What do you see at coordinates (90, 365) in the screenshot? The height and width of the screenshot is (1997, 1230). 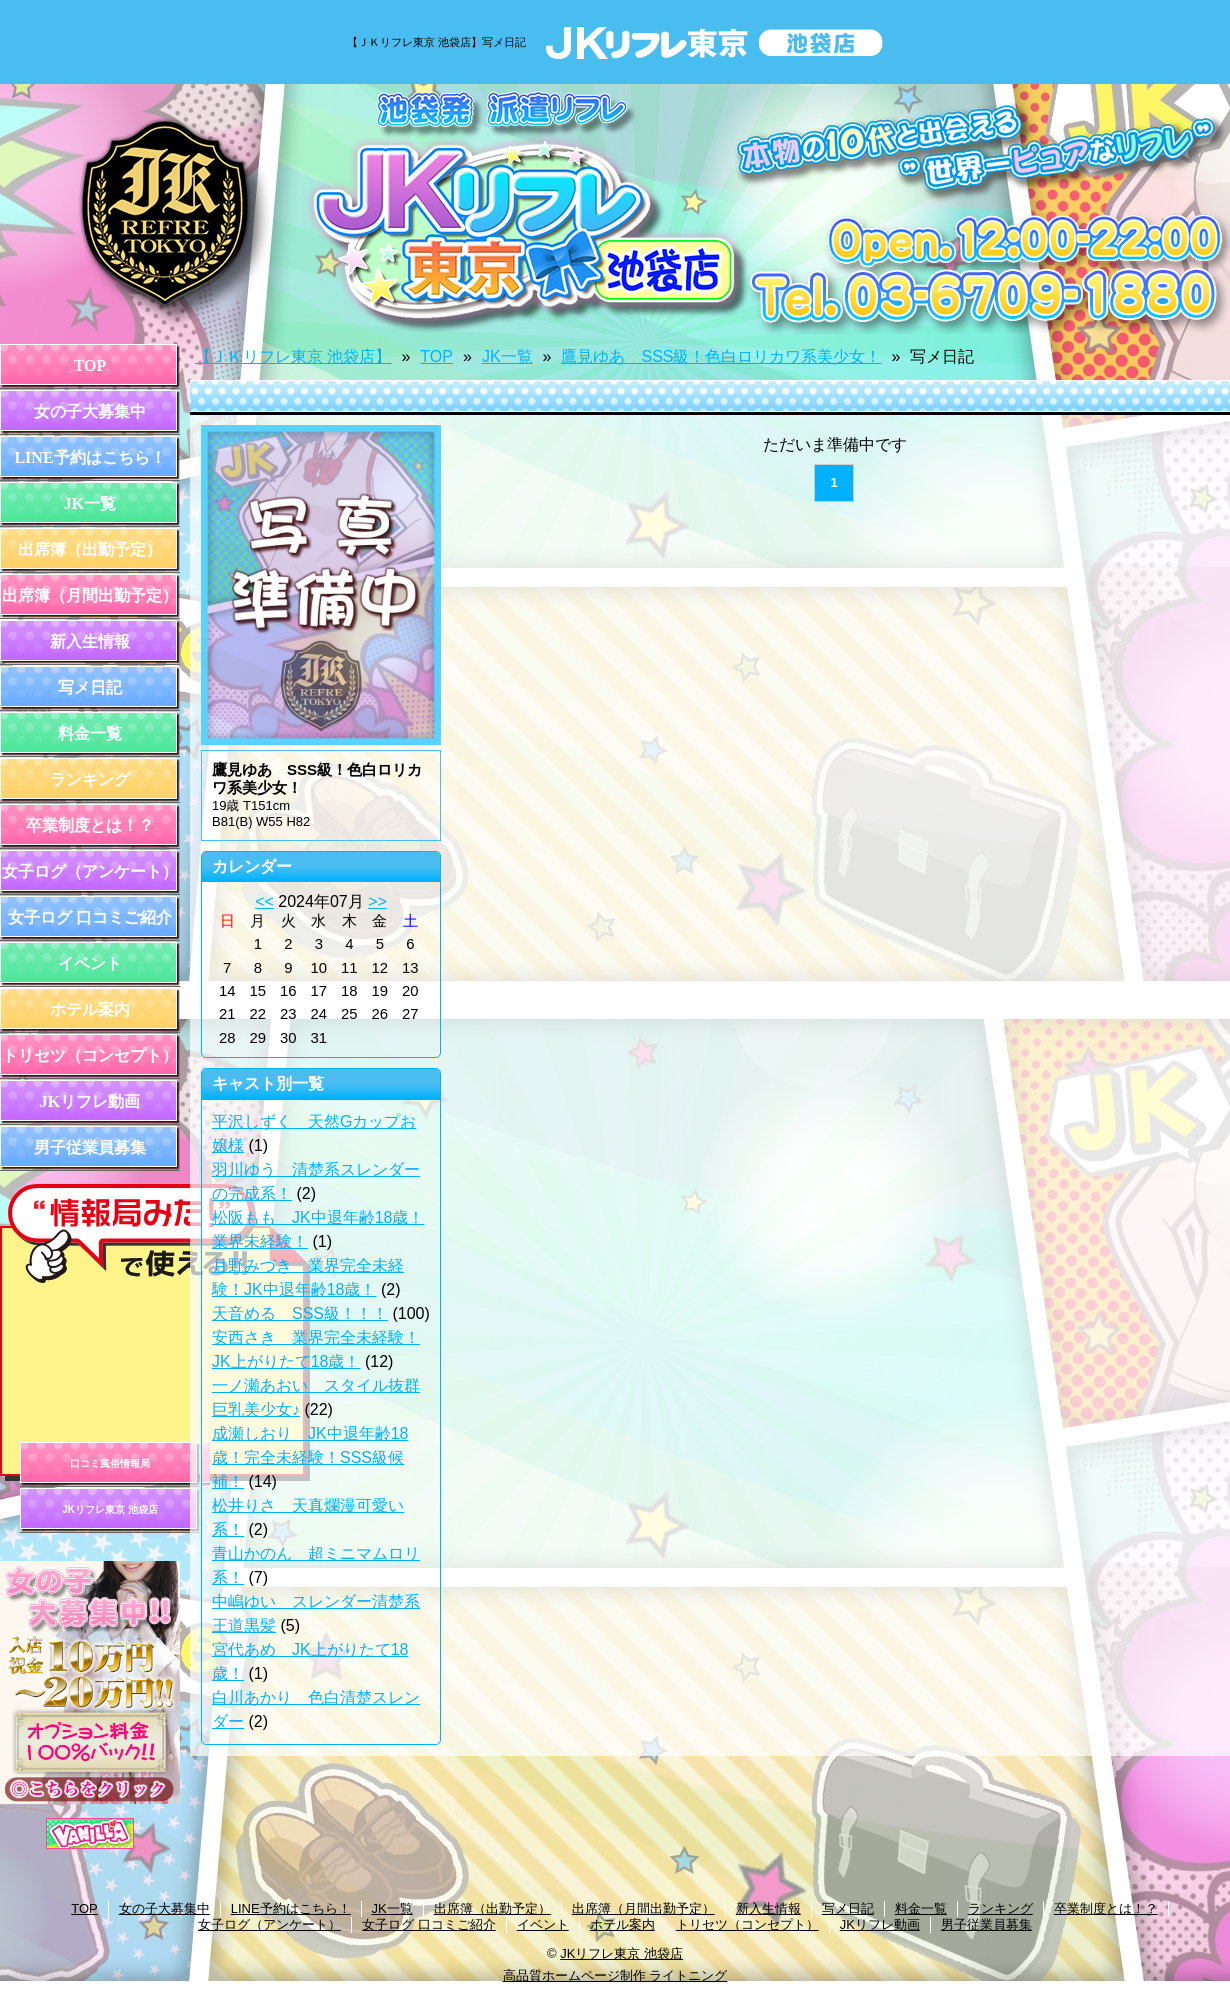 I see `TOP` at bounding box center [90, 365].